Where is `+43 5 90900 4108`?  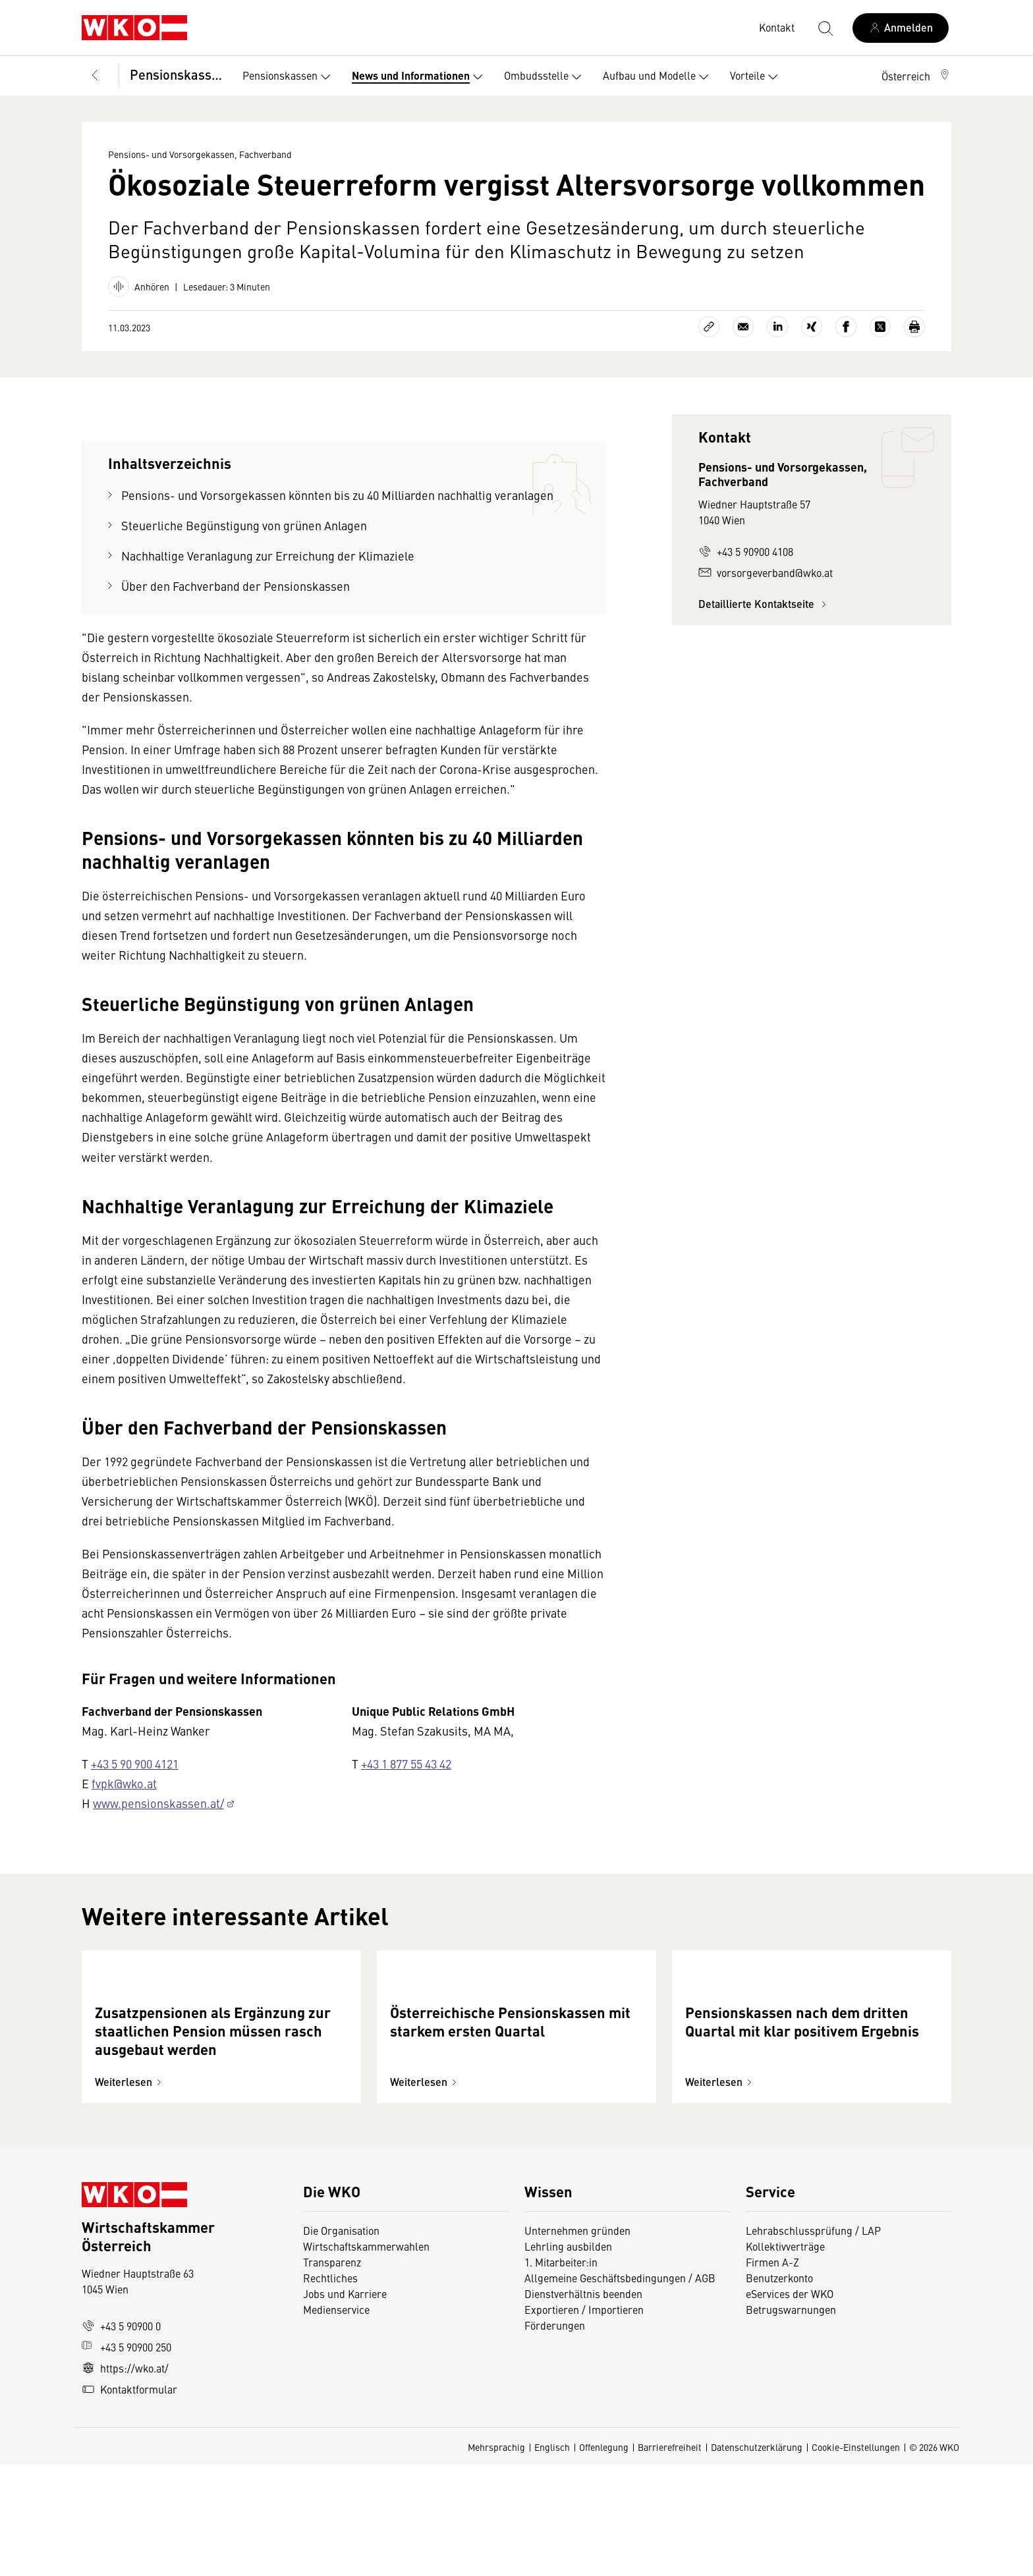
+43 5 90900 4108 is located at coordinates (745, 551).